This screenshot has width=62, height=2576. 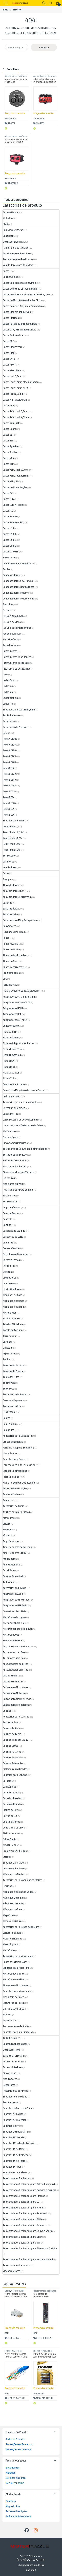 What do you see at coordinates (17, 312) in the screenshot?
I see `Cabos DMX em Bobine/Rolo` at bounding box center [17, 312].